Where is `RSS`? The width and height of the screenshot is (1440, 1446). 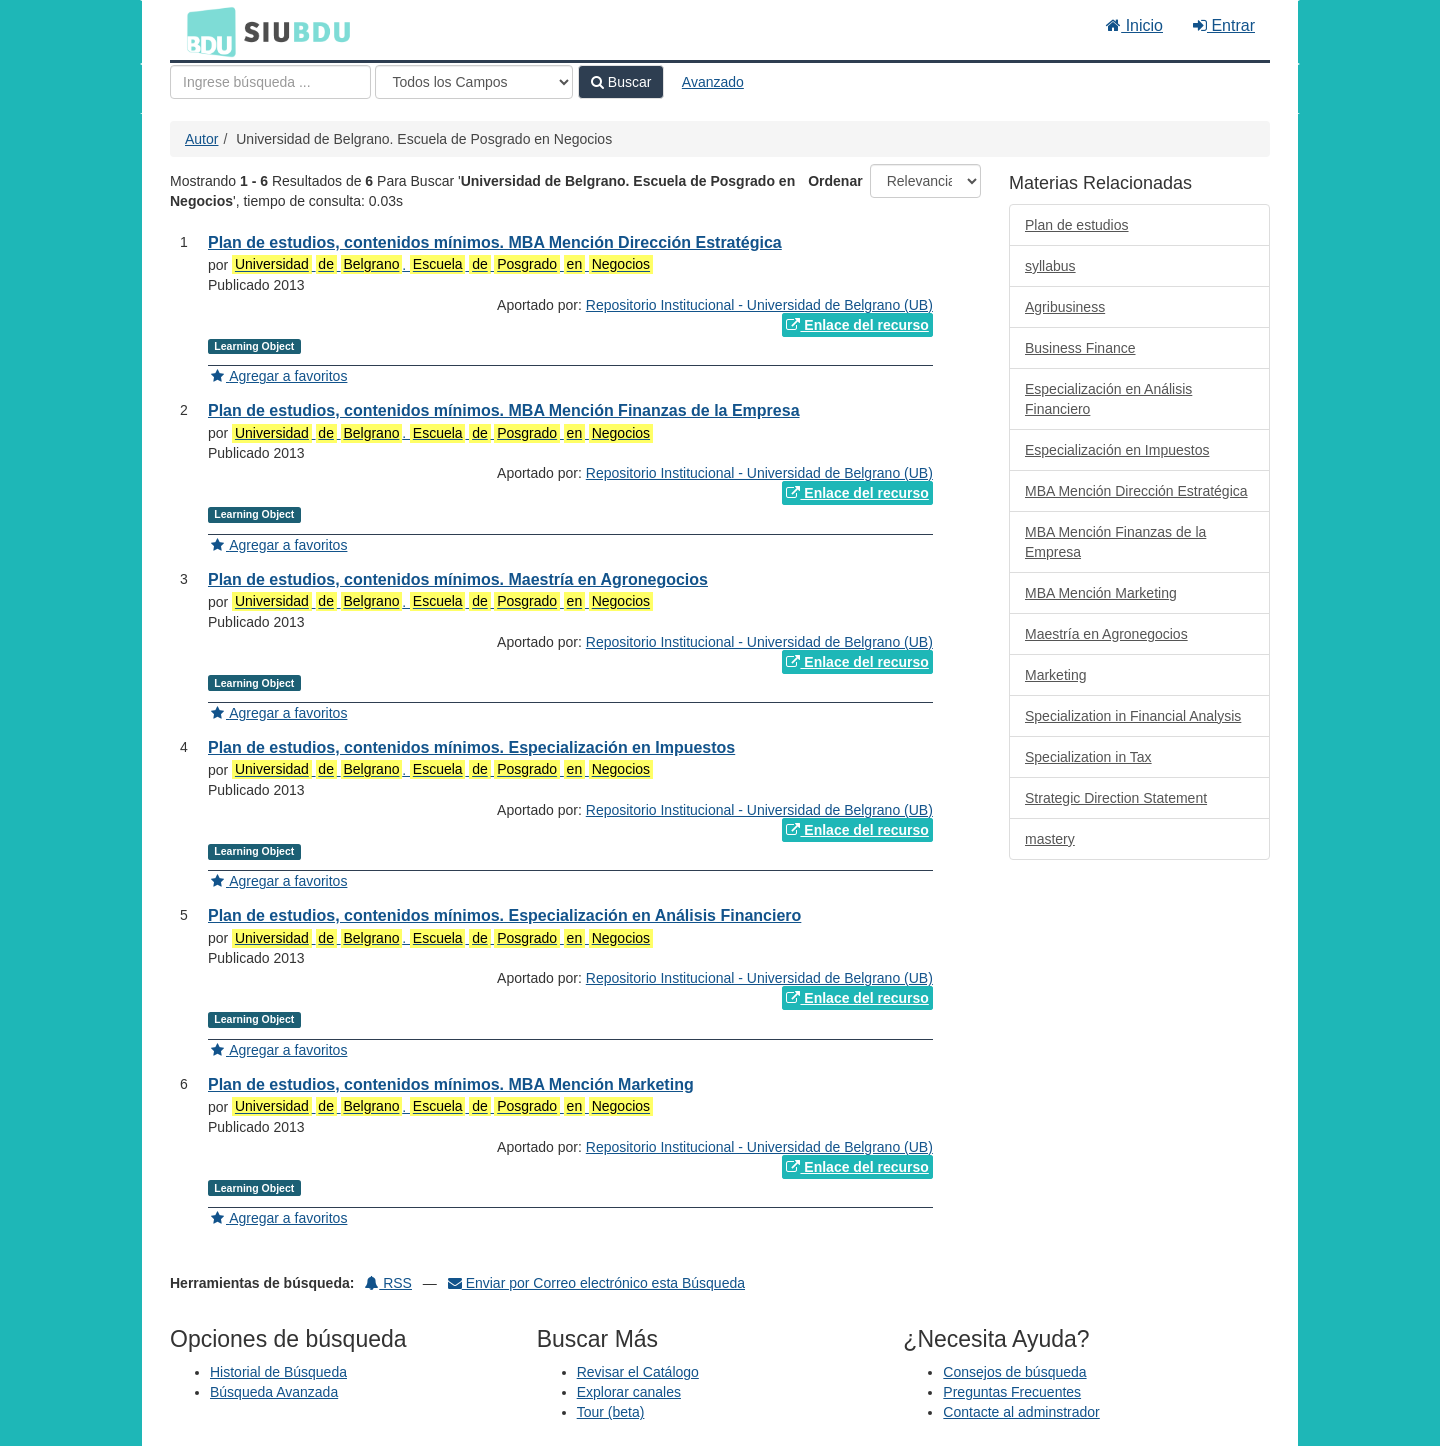
RSS is located at coordinates (388, 1283).